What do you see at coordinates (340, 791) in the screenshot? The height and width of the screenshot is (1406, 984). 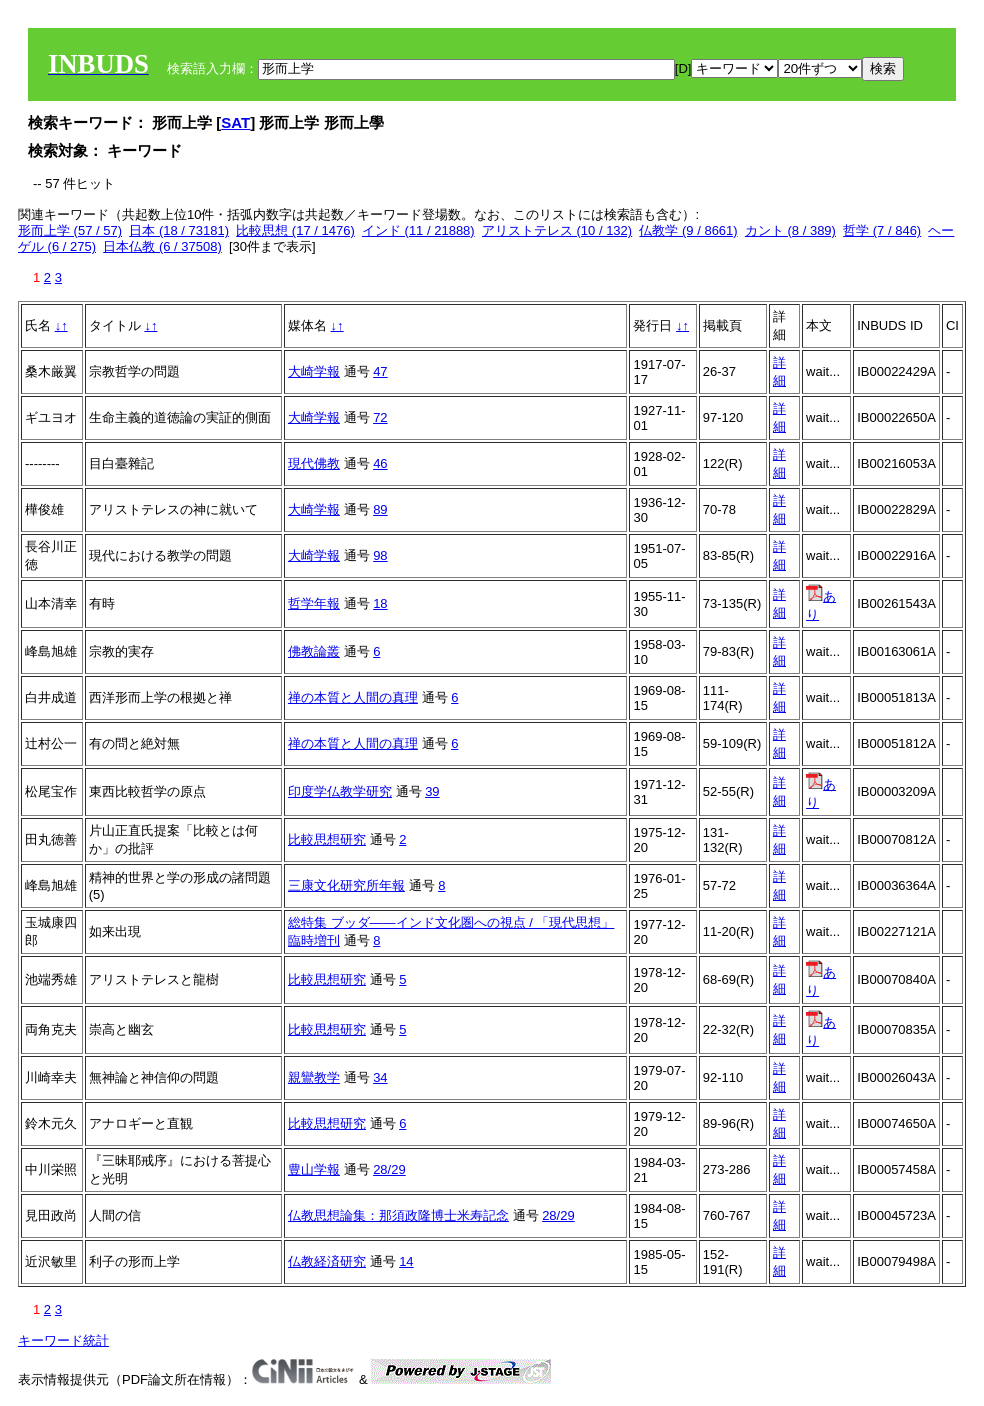 I see `印度学仏教学研究` at bounding box center [340, 791].